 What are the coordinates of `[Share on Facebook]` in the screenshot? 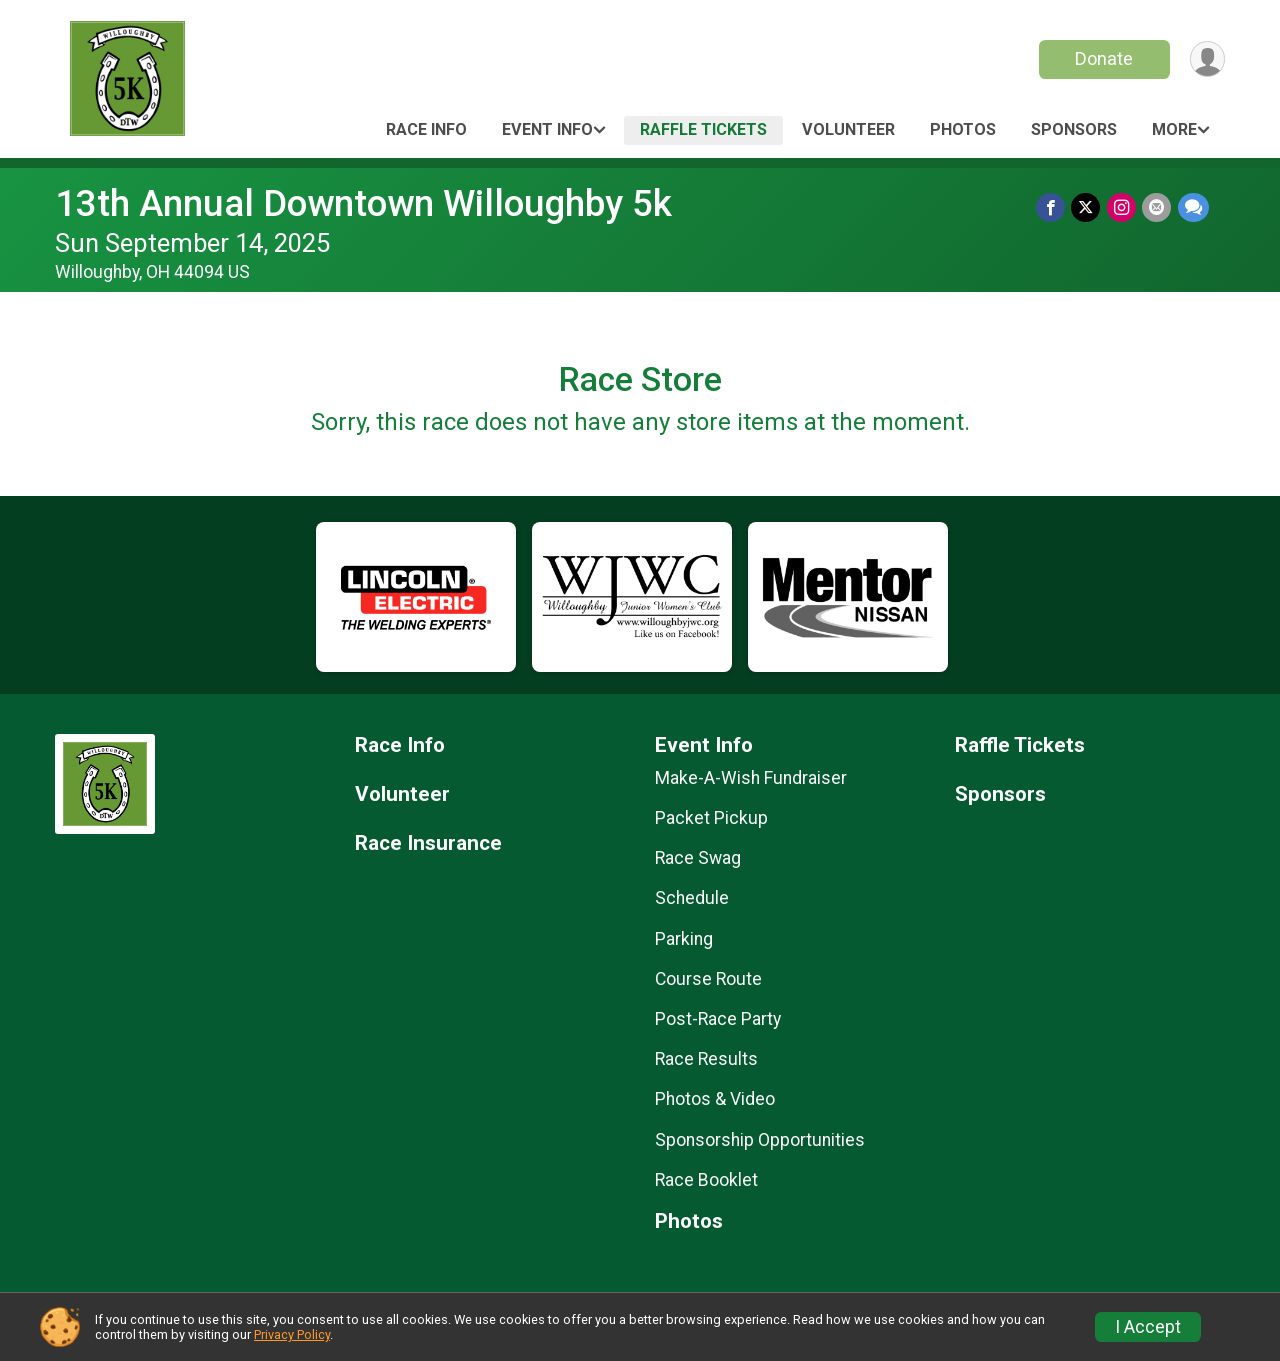 It's located at (1052, 207).